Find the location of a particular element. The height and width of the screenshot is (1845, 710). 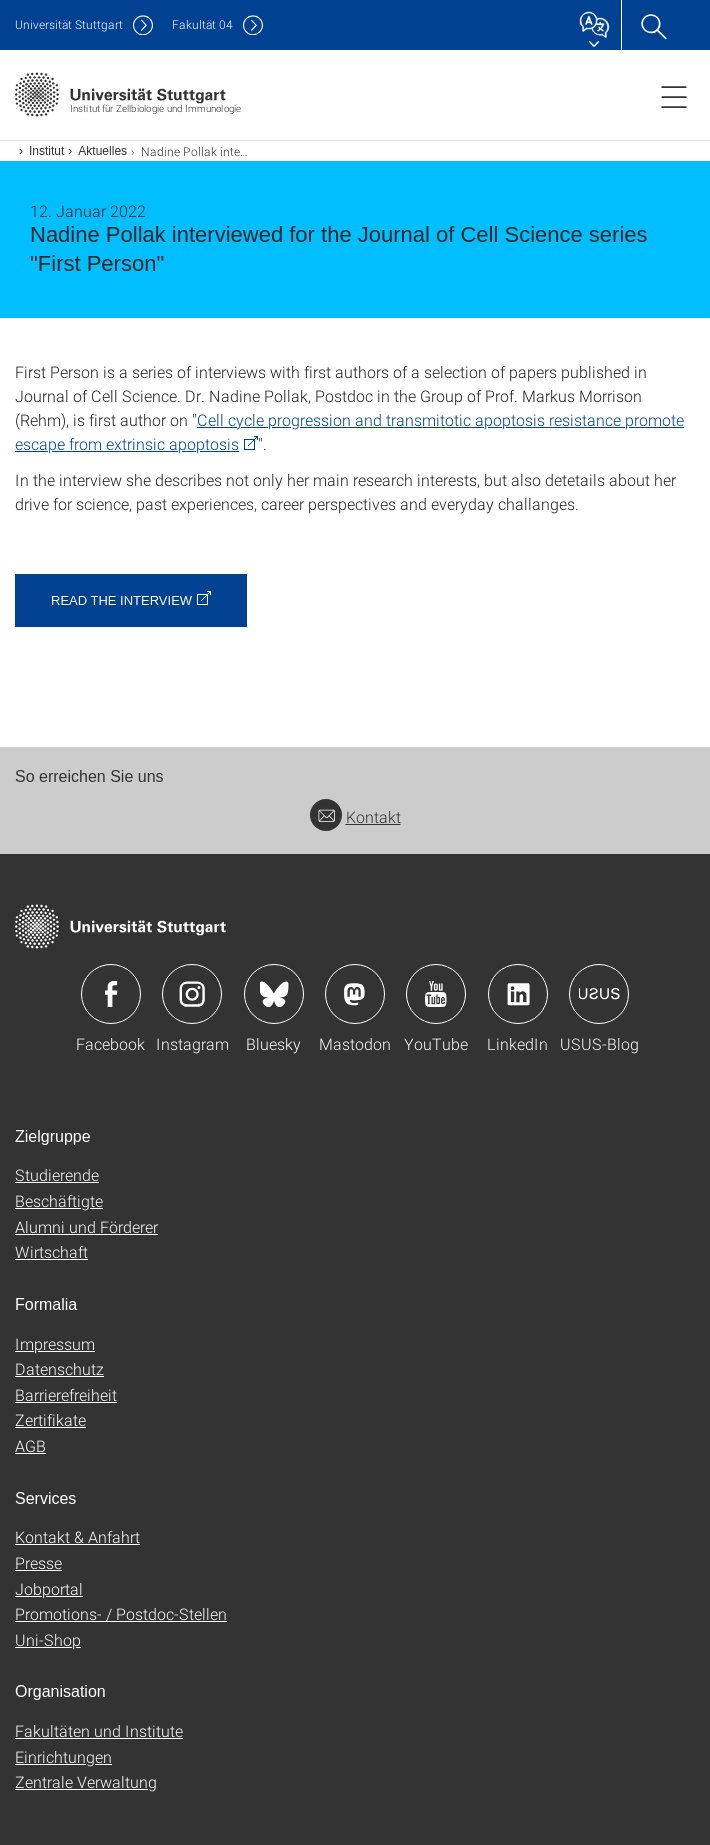

Uni-Shop is located at coordinates (48, 1639).